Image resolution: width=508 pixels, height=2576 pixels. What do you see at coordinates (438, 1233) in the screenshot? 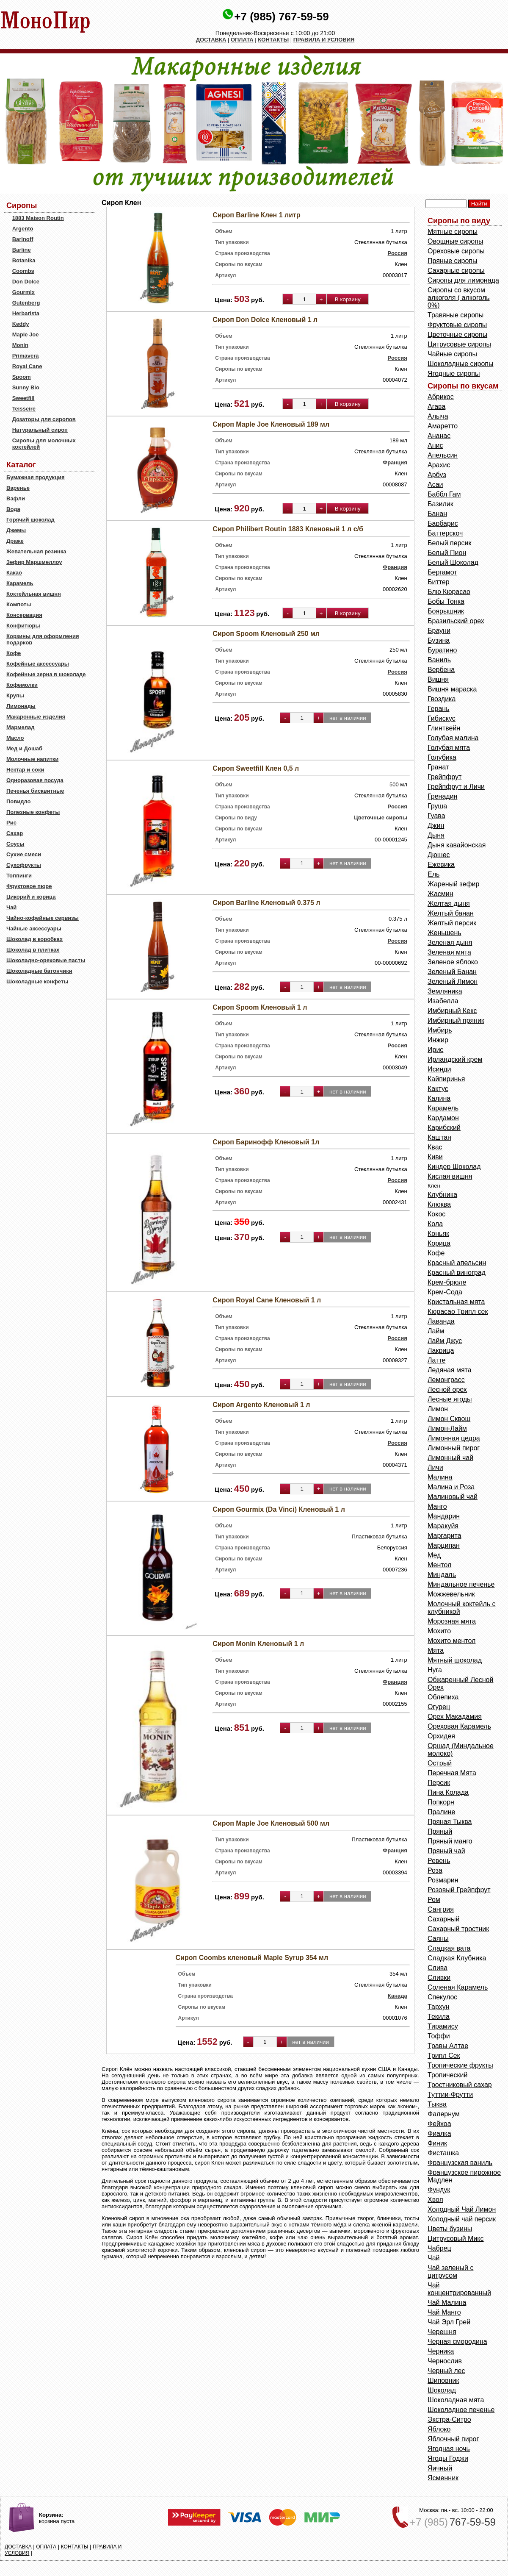
I see `Коньяк` at bounding box center [438, 1233].